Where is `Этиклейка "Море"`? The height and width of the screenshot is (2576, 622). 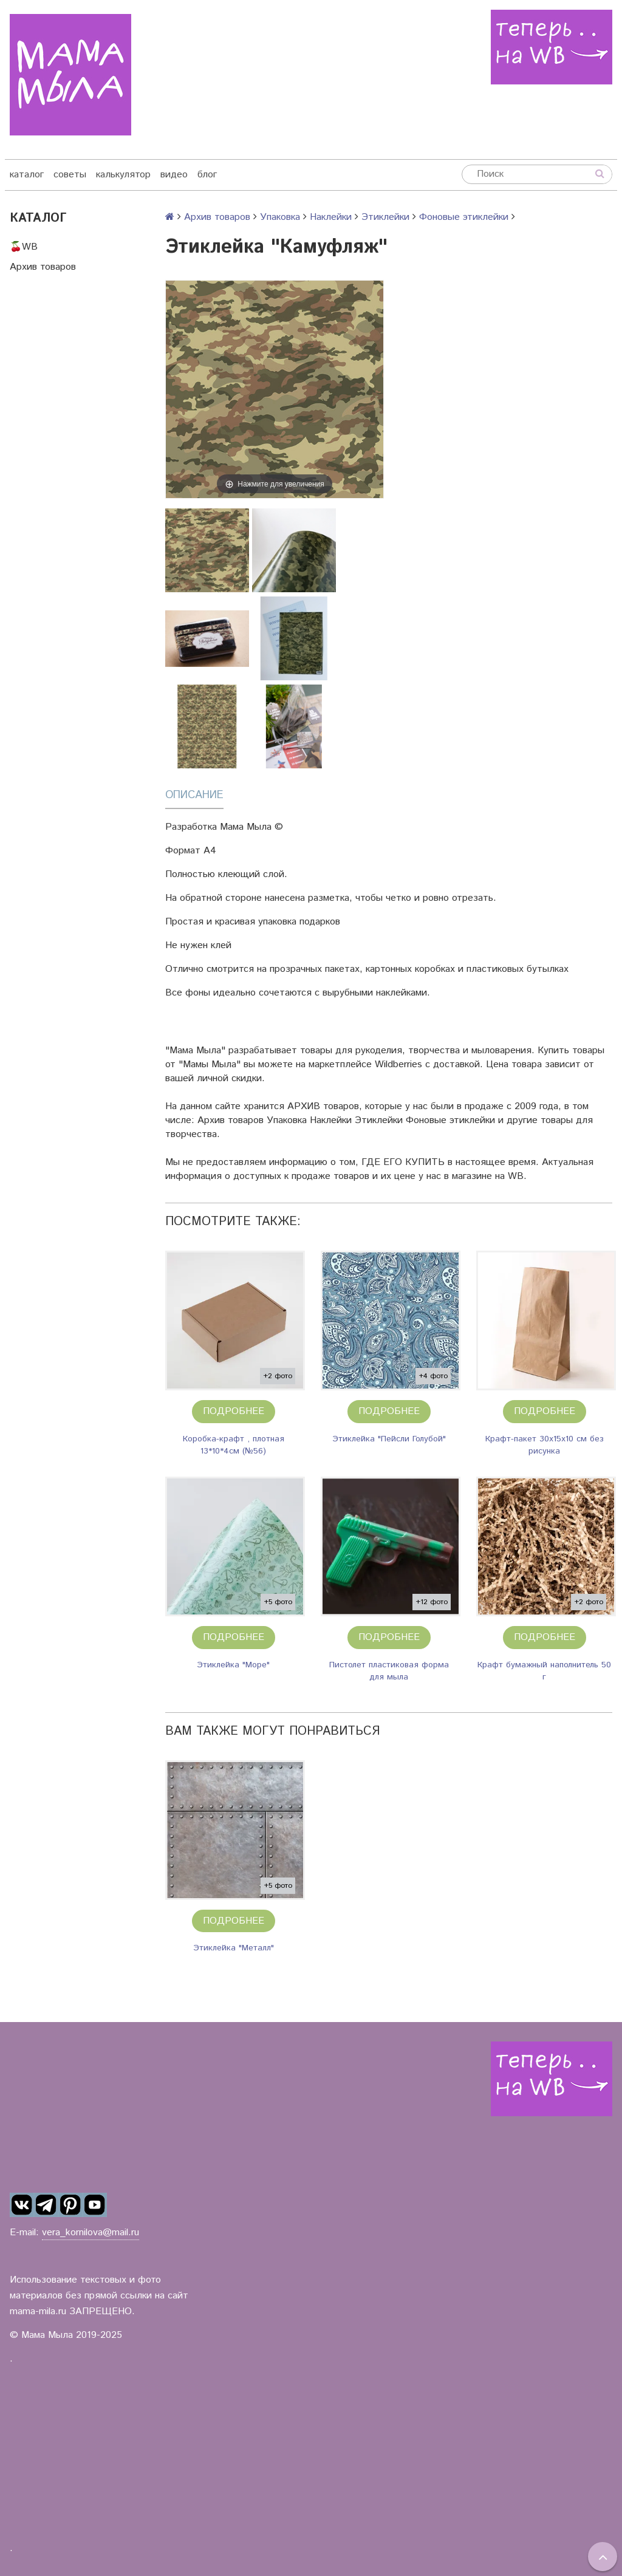
Этиклейка "Море" is located at coordinates (233, 1665).